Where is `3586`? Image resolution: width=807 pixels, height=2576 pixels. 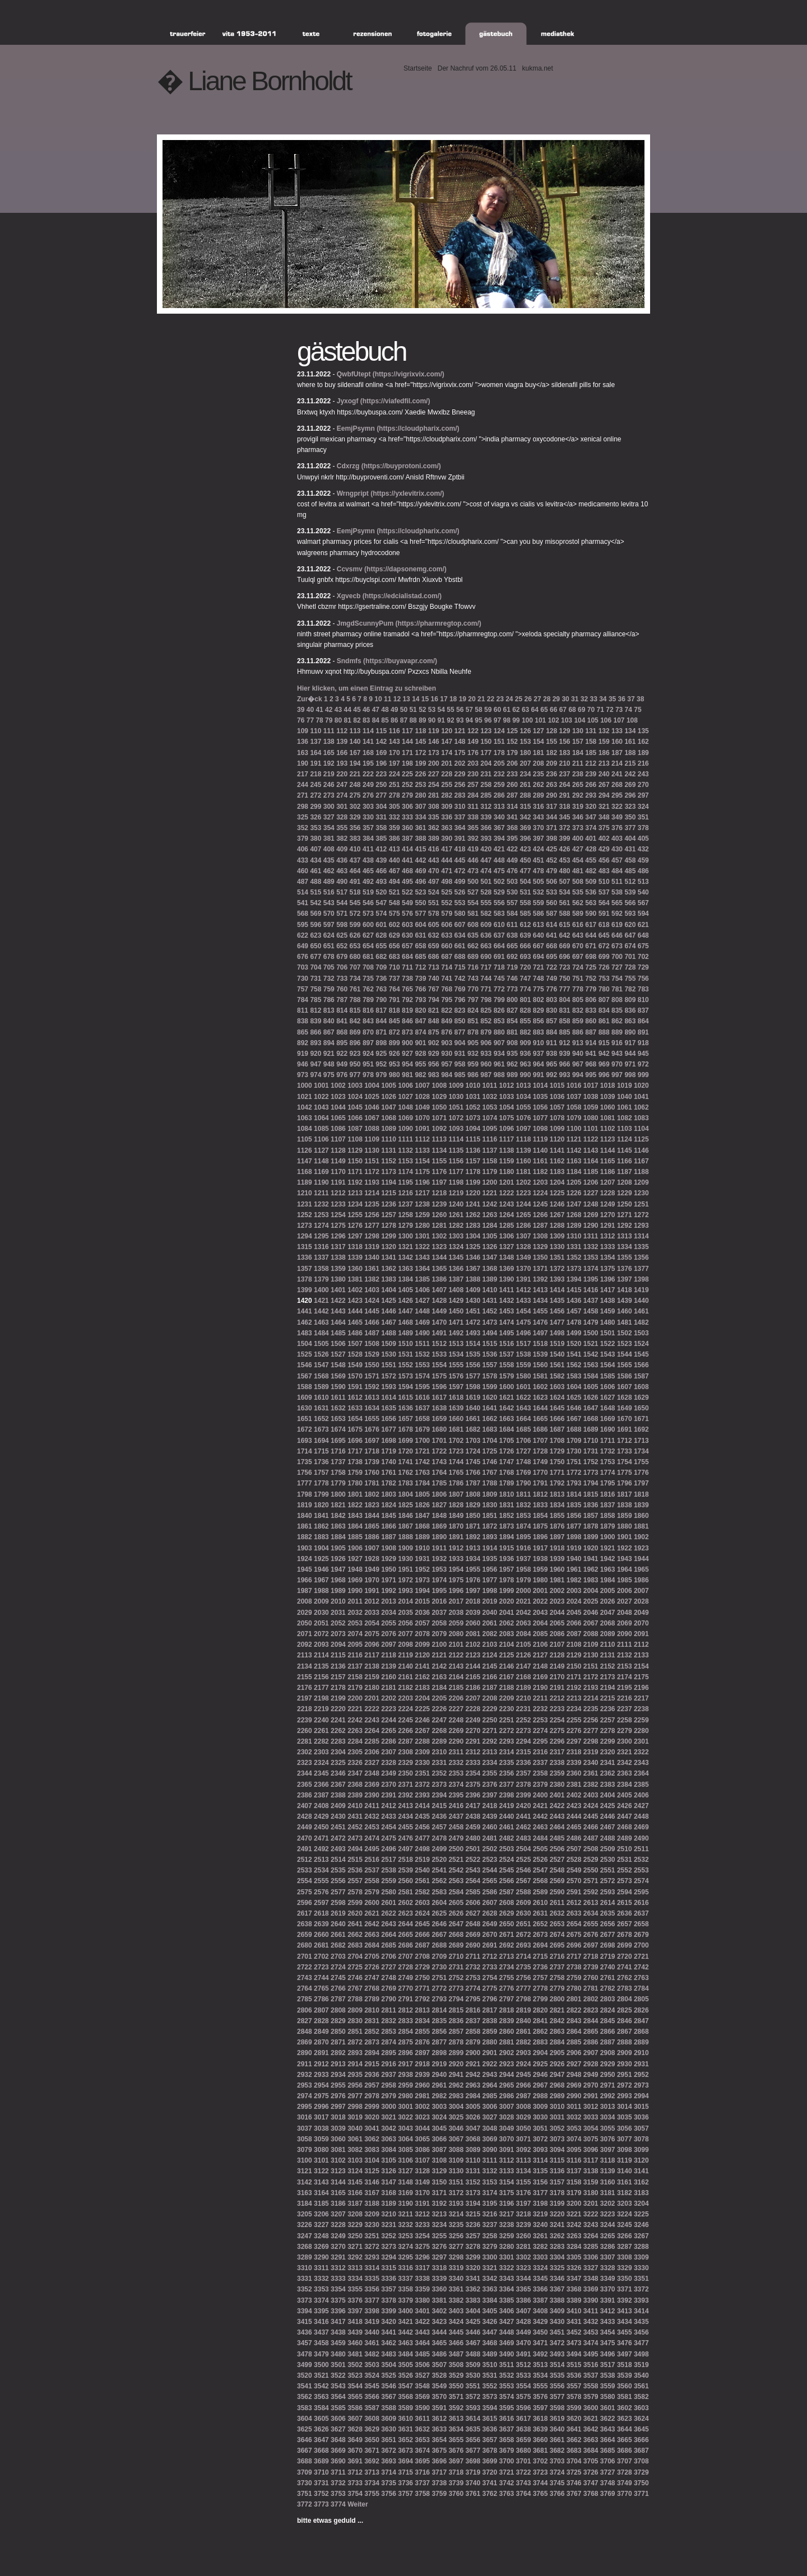
3586 is located at coordinates (355, 2408).